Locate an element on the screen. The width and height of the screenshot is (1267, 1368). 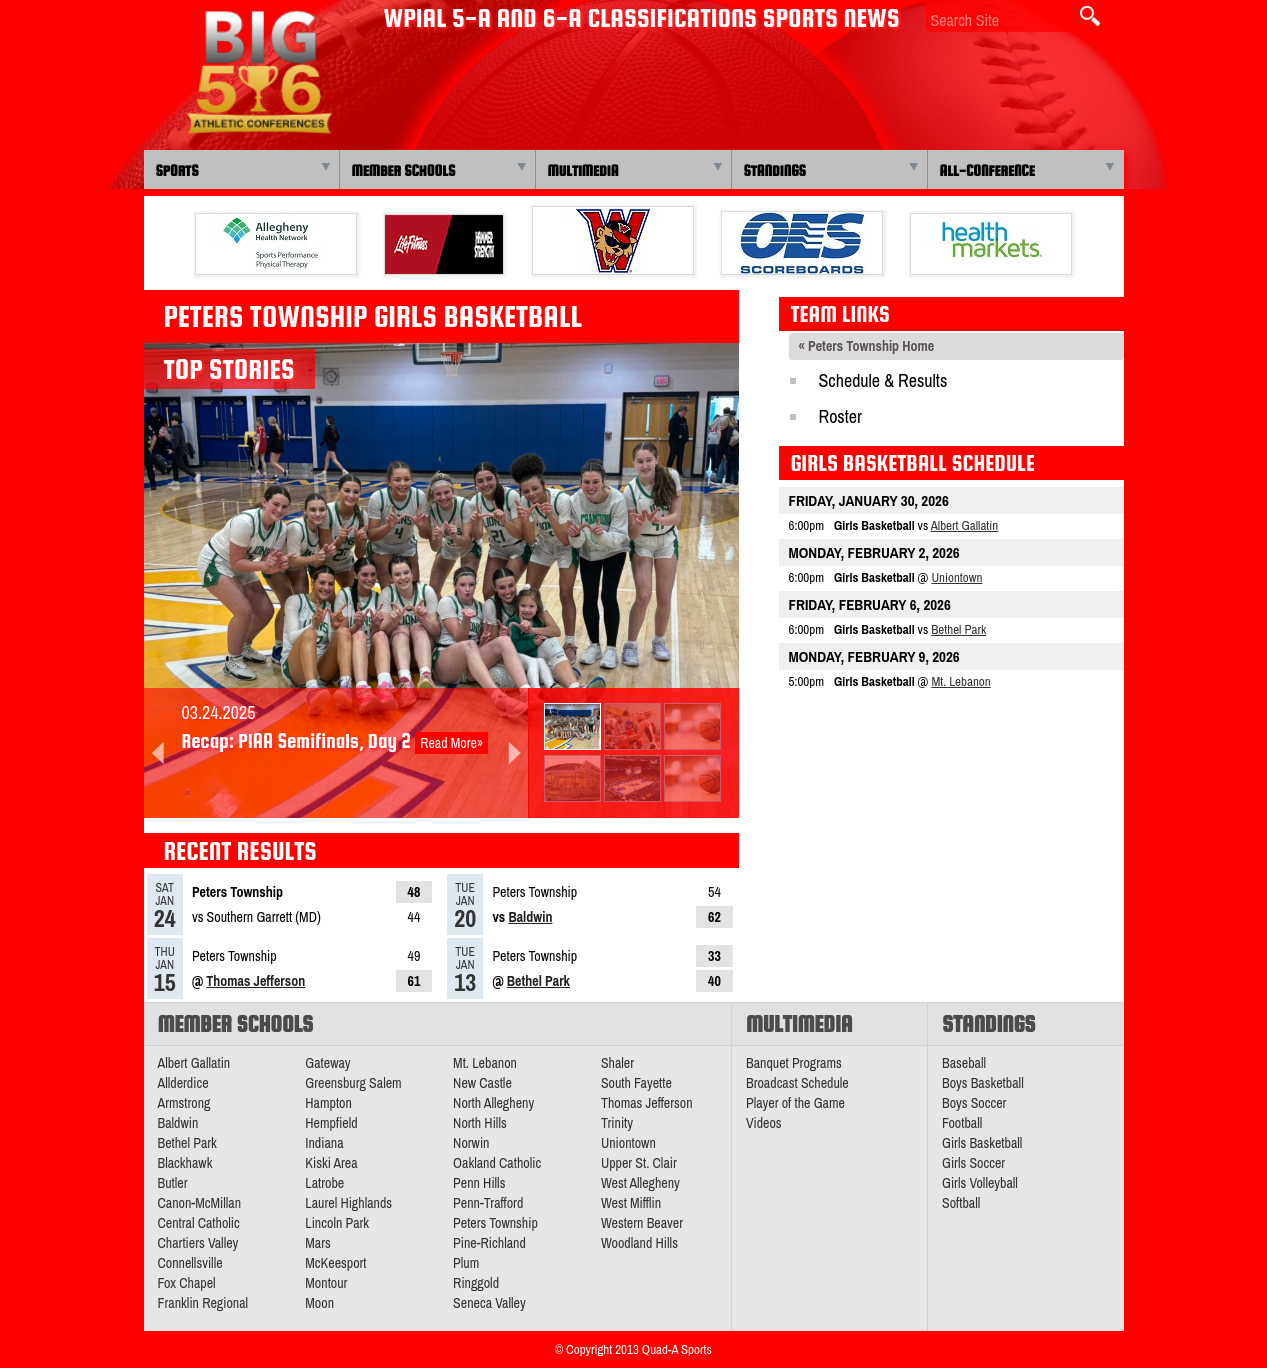
Multimedia is located at coordinates (583, 170).